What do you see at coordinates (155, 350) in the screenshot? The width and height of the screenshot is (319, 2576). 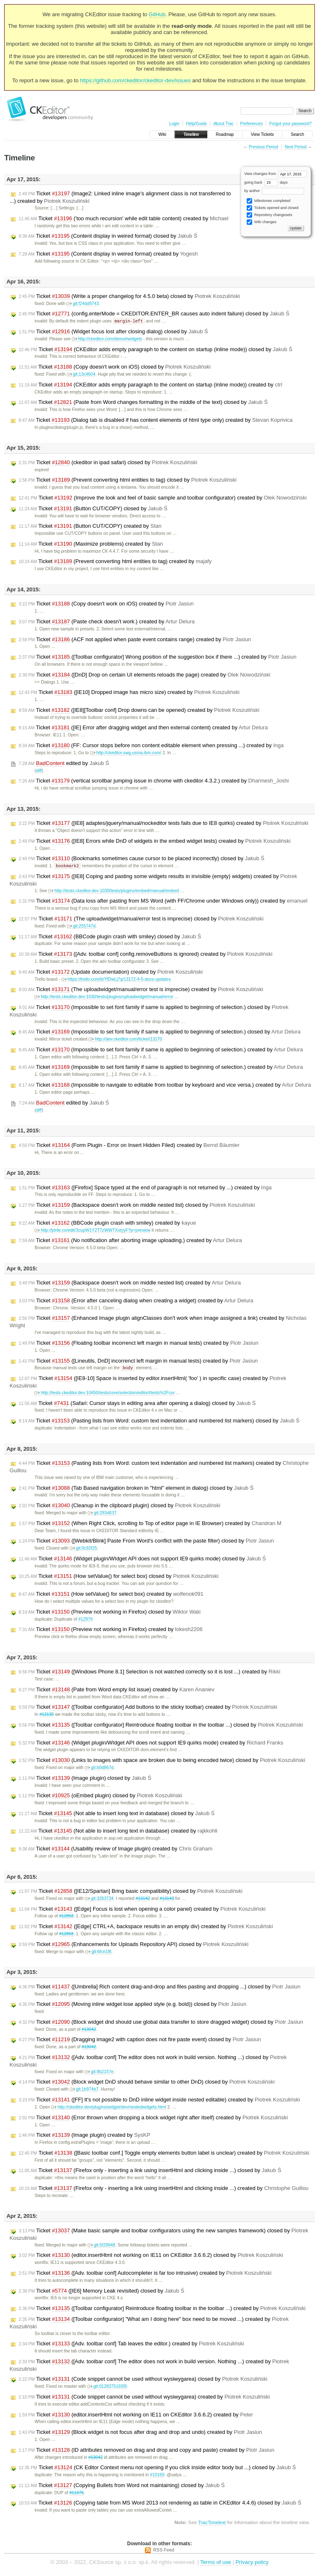 I see `Ticket (CKEditor adds empty paragraph to the content on startup (inline mode)) closed by` at bounding box center [155, 350].